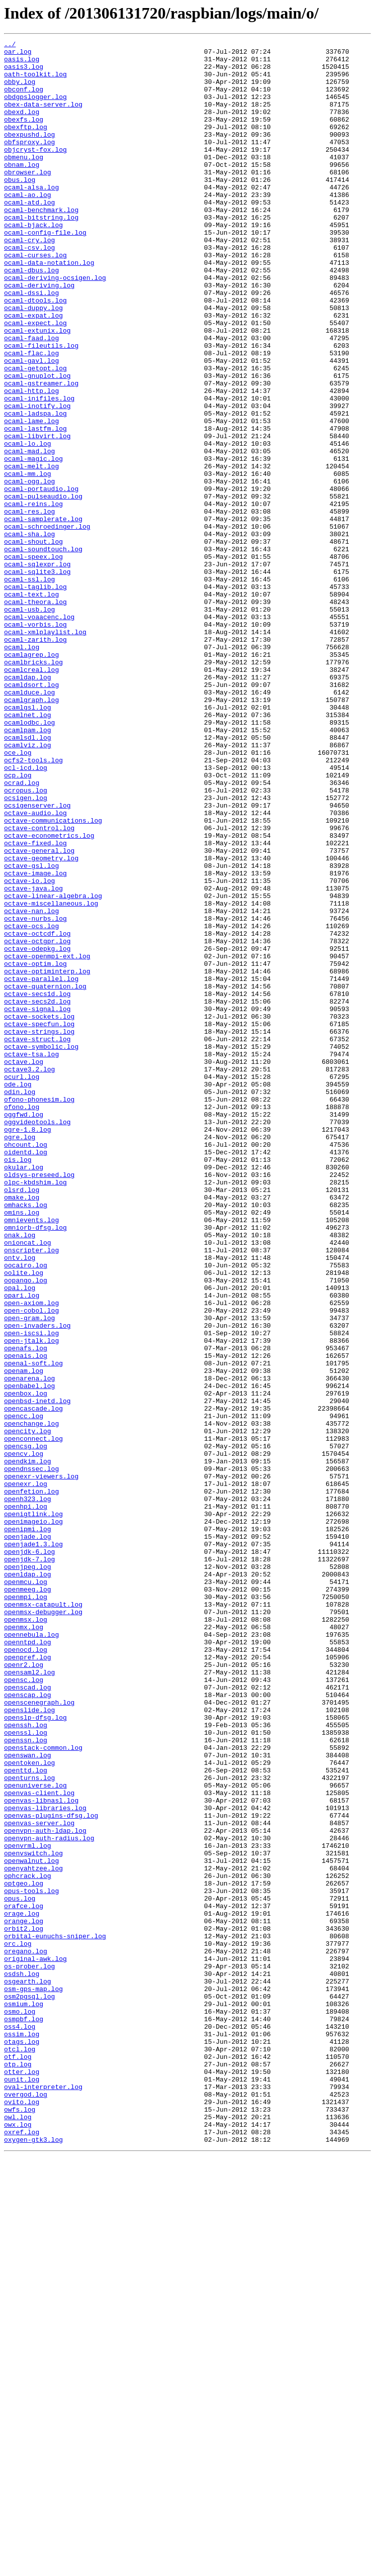 The height and width of the screenshot is (2576, 375). What do you see at coordinates (27, 868) in the screenshot?
I see `ocamlpam.log` at bounding box center [27, 868].